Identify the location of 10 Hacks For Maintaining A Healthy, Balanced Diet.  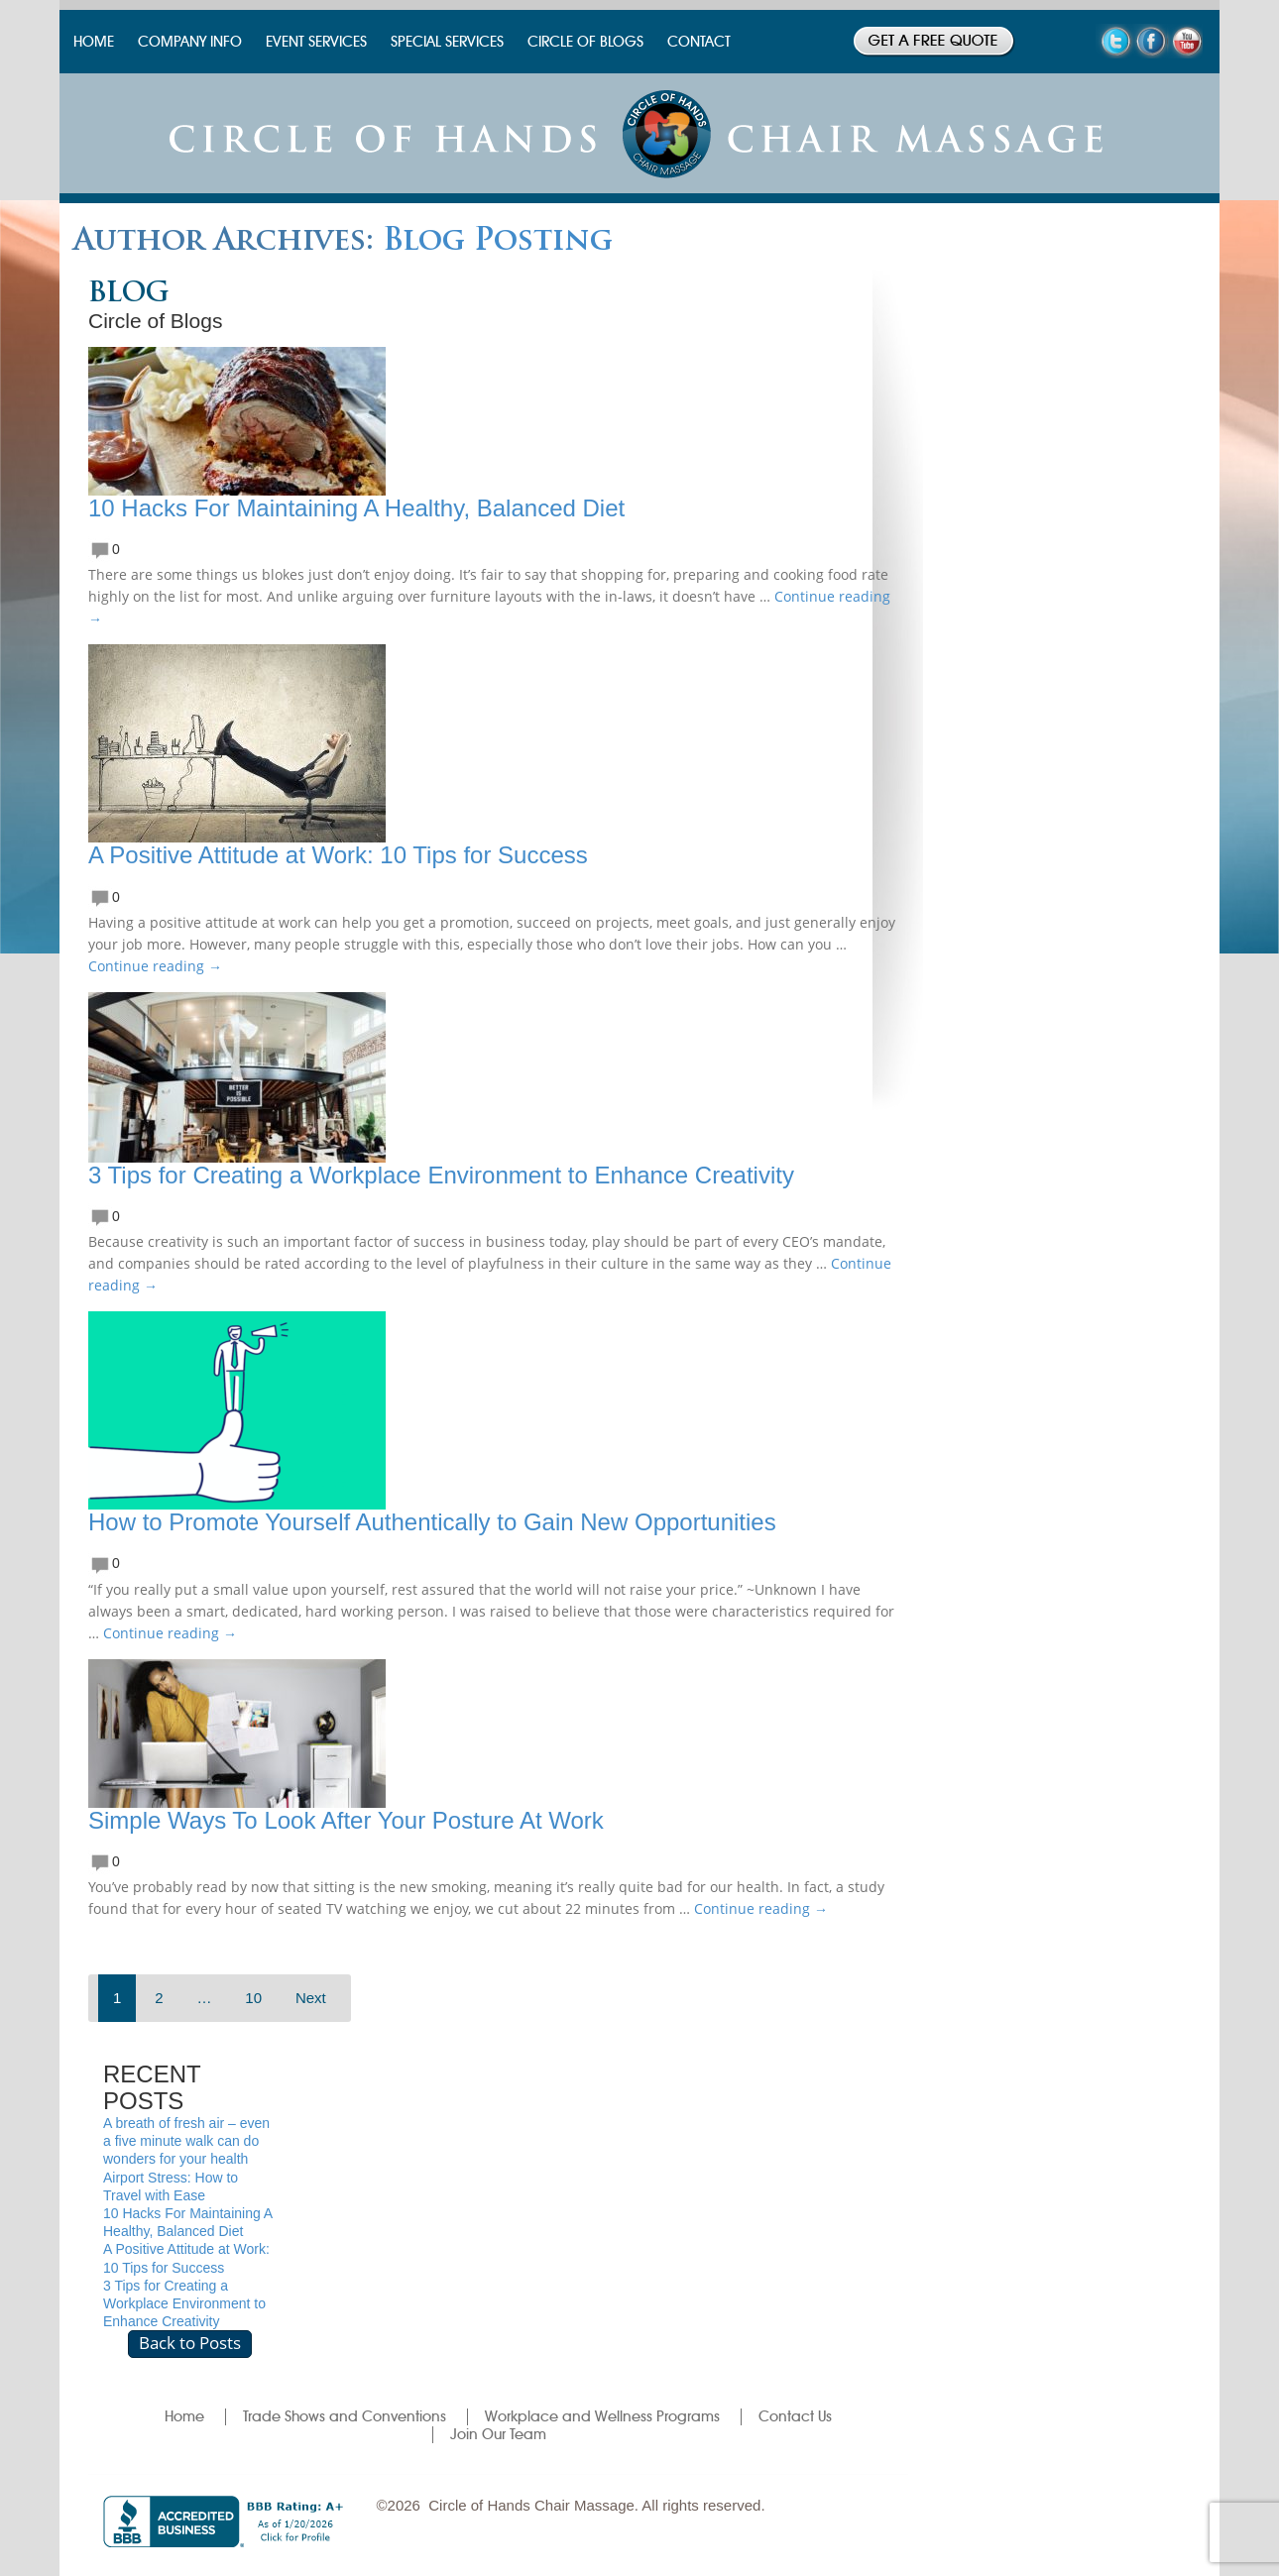
(356, 508).